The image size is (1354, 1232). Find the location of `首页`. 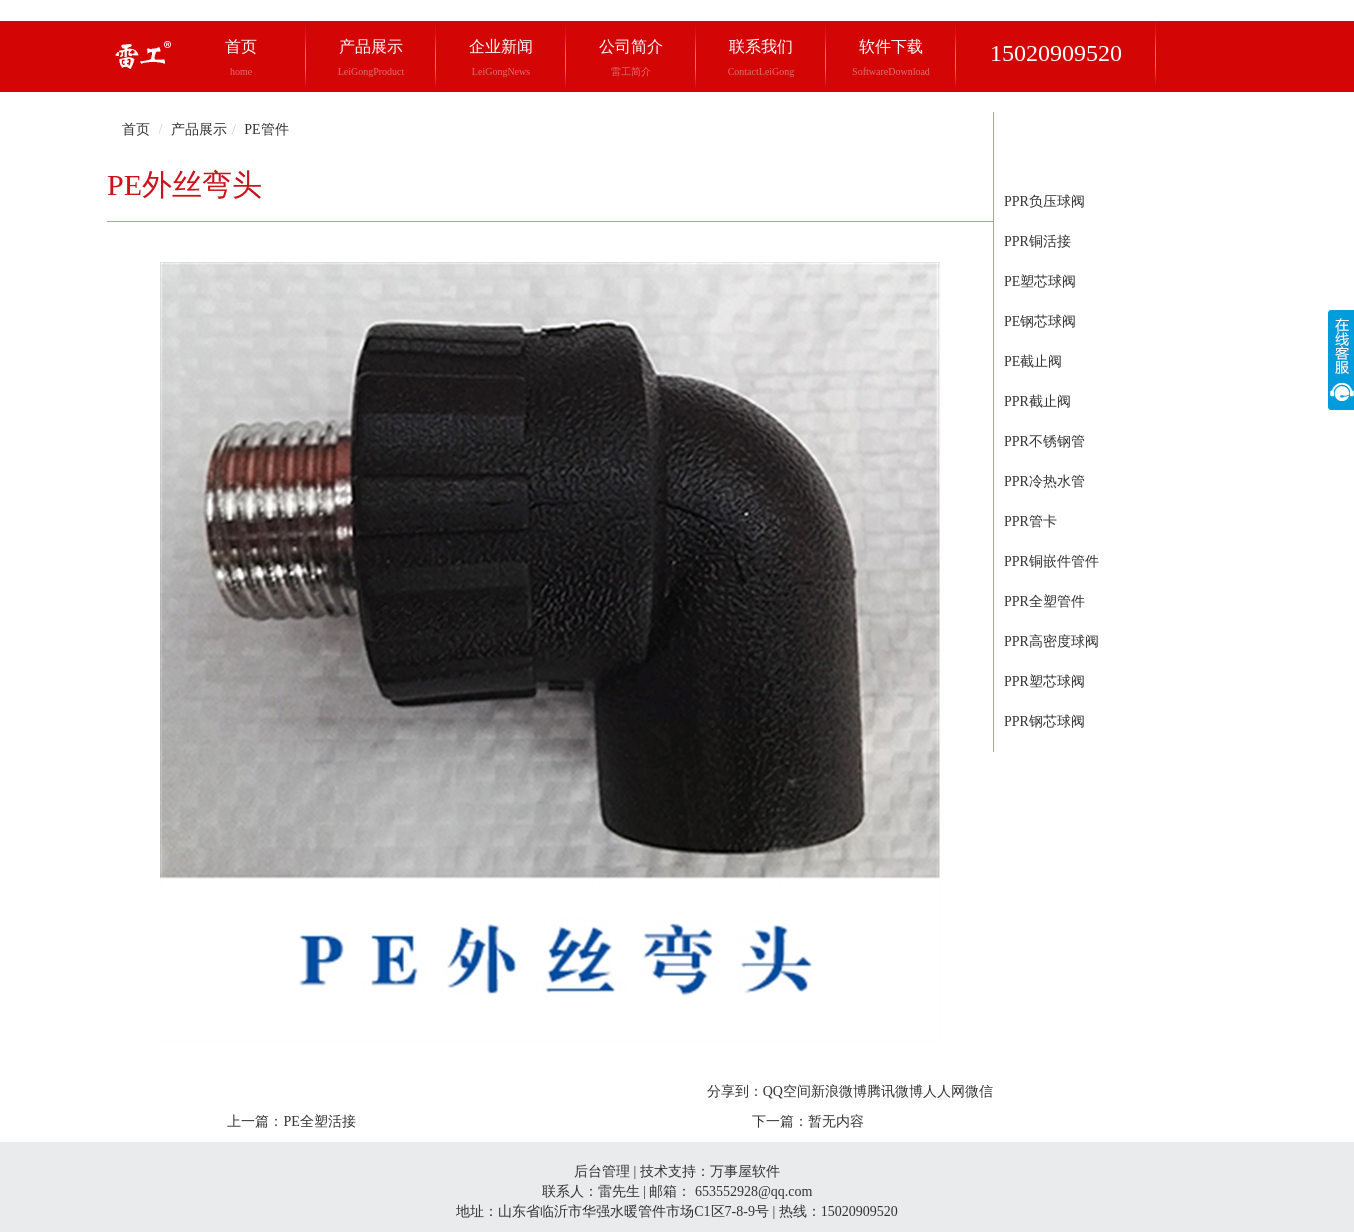

首页 is located at coordinates (241, 57).